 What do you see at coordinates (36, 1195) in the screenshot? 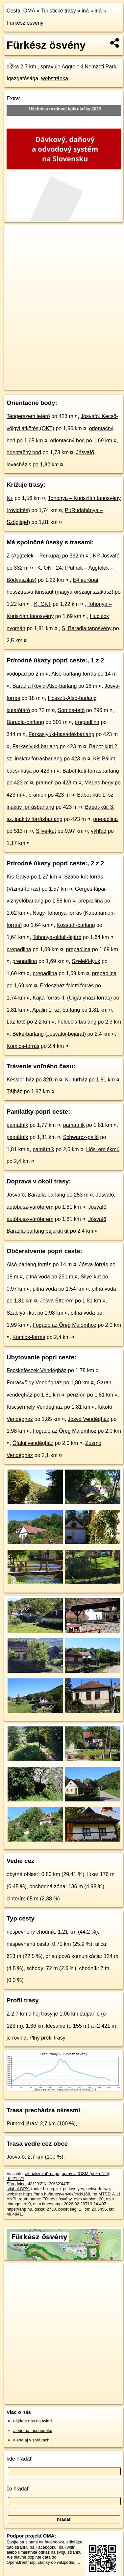
I see `Jósvafő, Baradla-barlang` at bounding box center [36, 1195].